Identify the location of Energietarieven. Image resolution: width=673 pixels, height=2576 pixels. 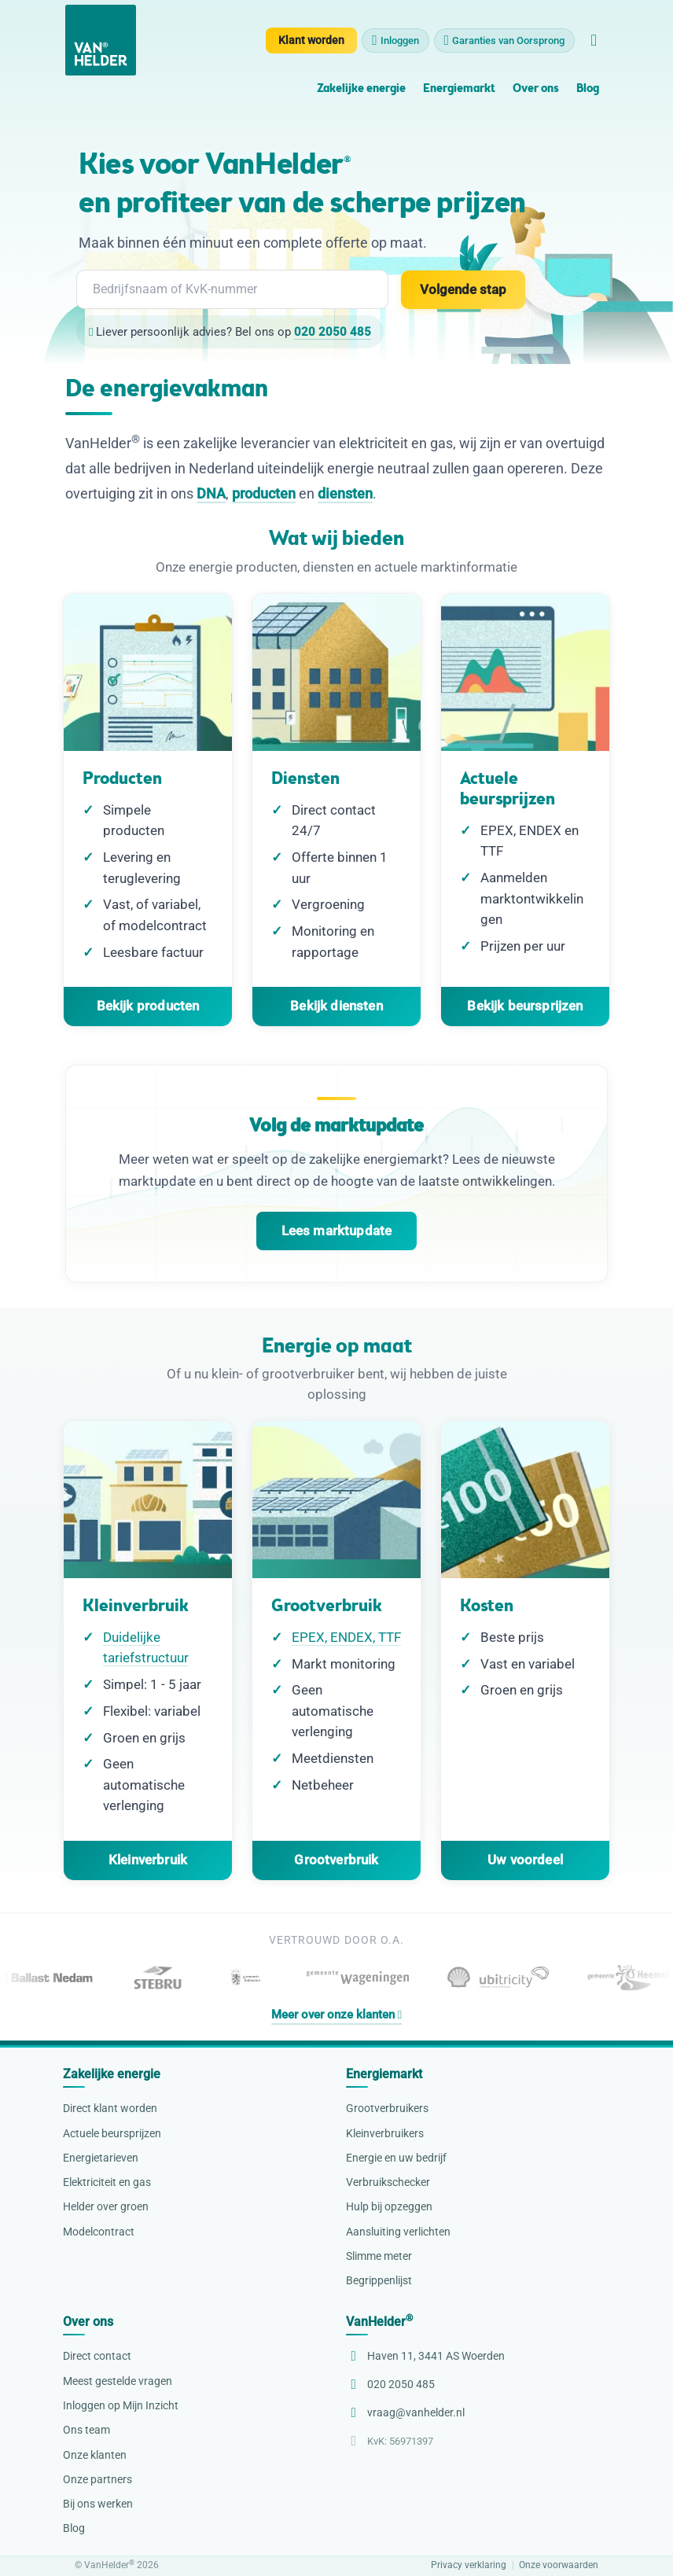
(100, 2157).